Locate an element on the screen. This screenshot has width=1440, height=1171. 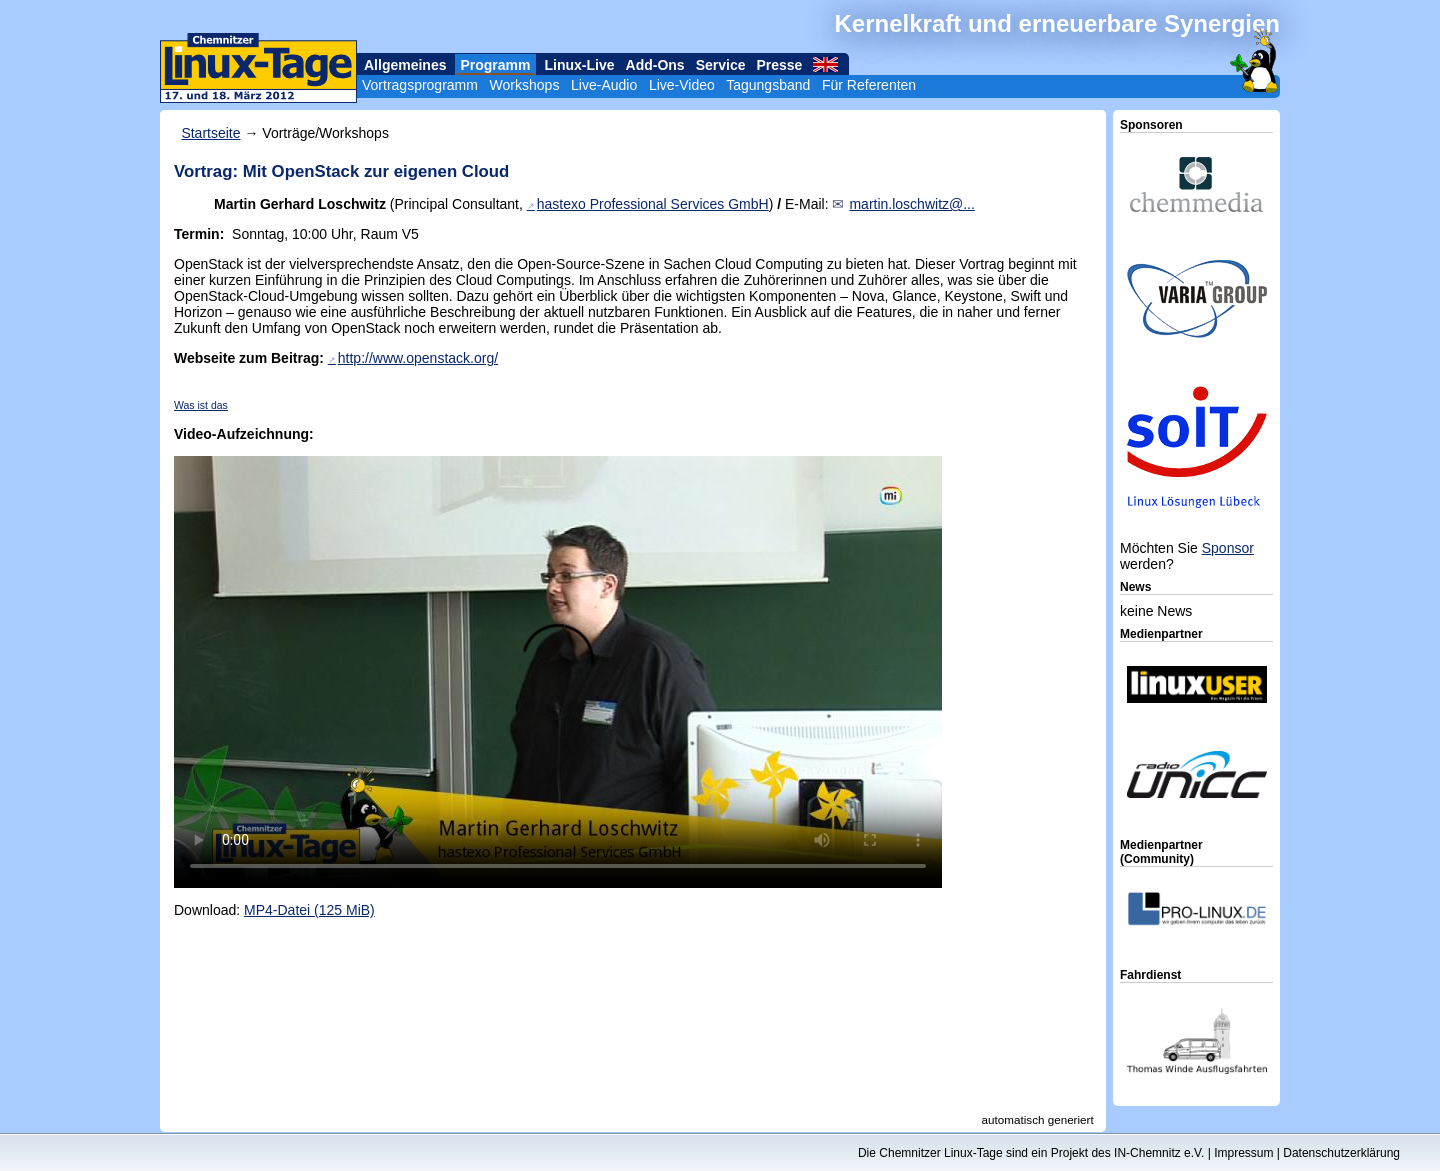
Sponsoren is located at coordinates (1151, 125).